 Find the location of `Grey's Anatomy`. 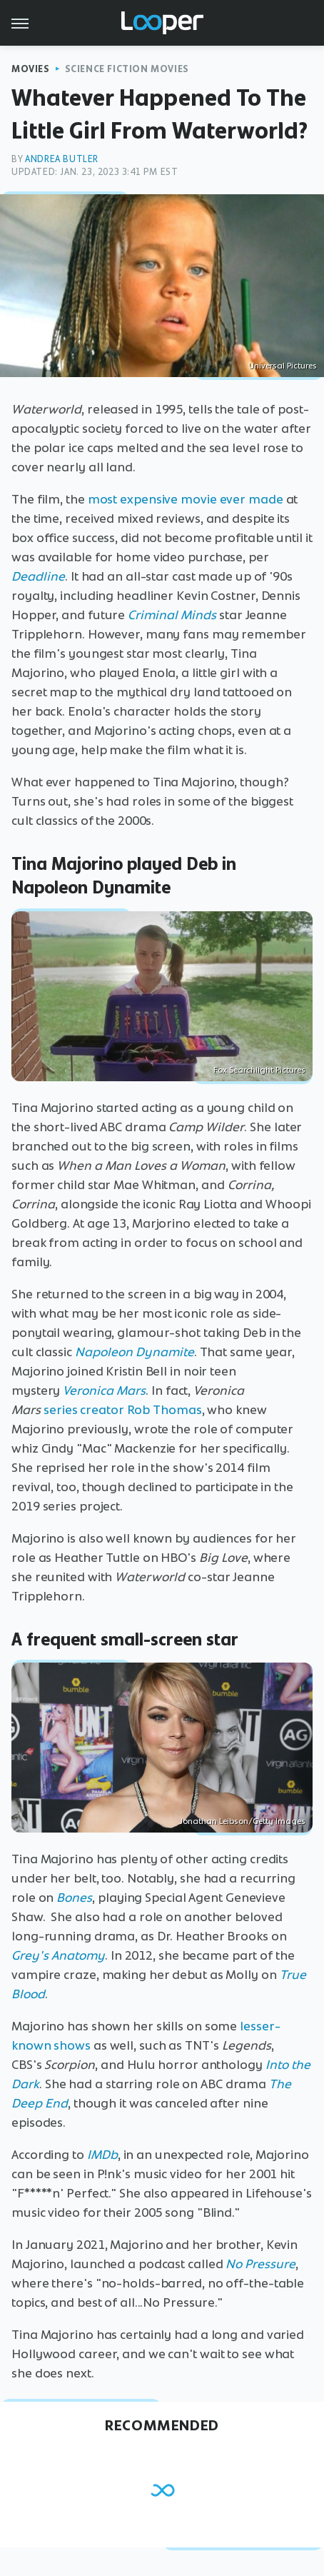

Grey's Anatomy is located at coordinates (58, 1955).